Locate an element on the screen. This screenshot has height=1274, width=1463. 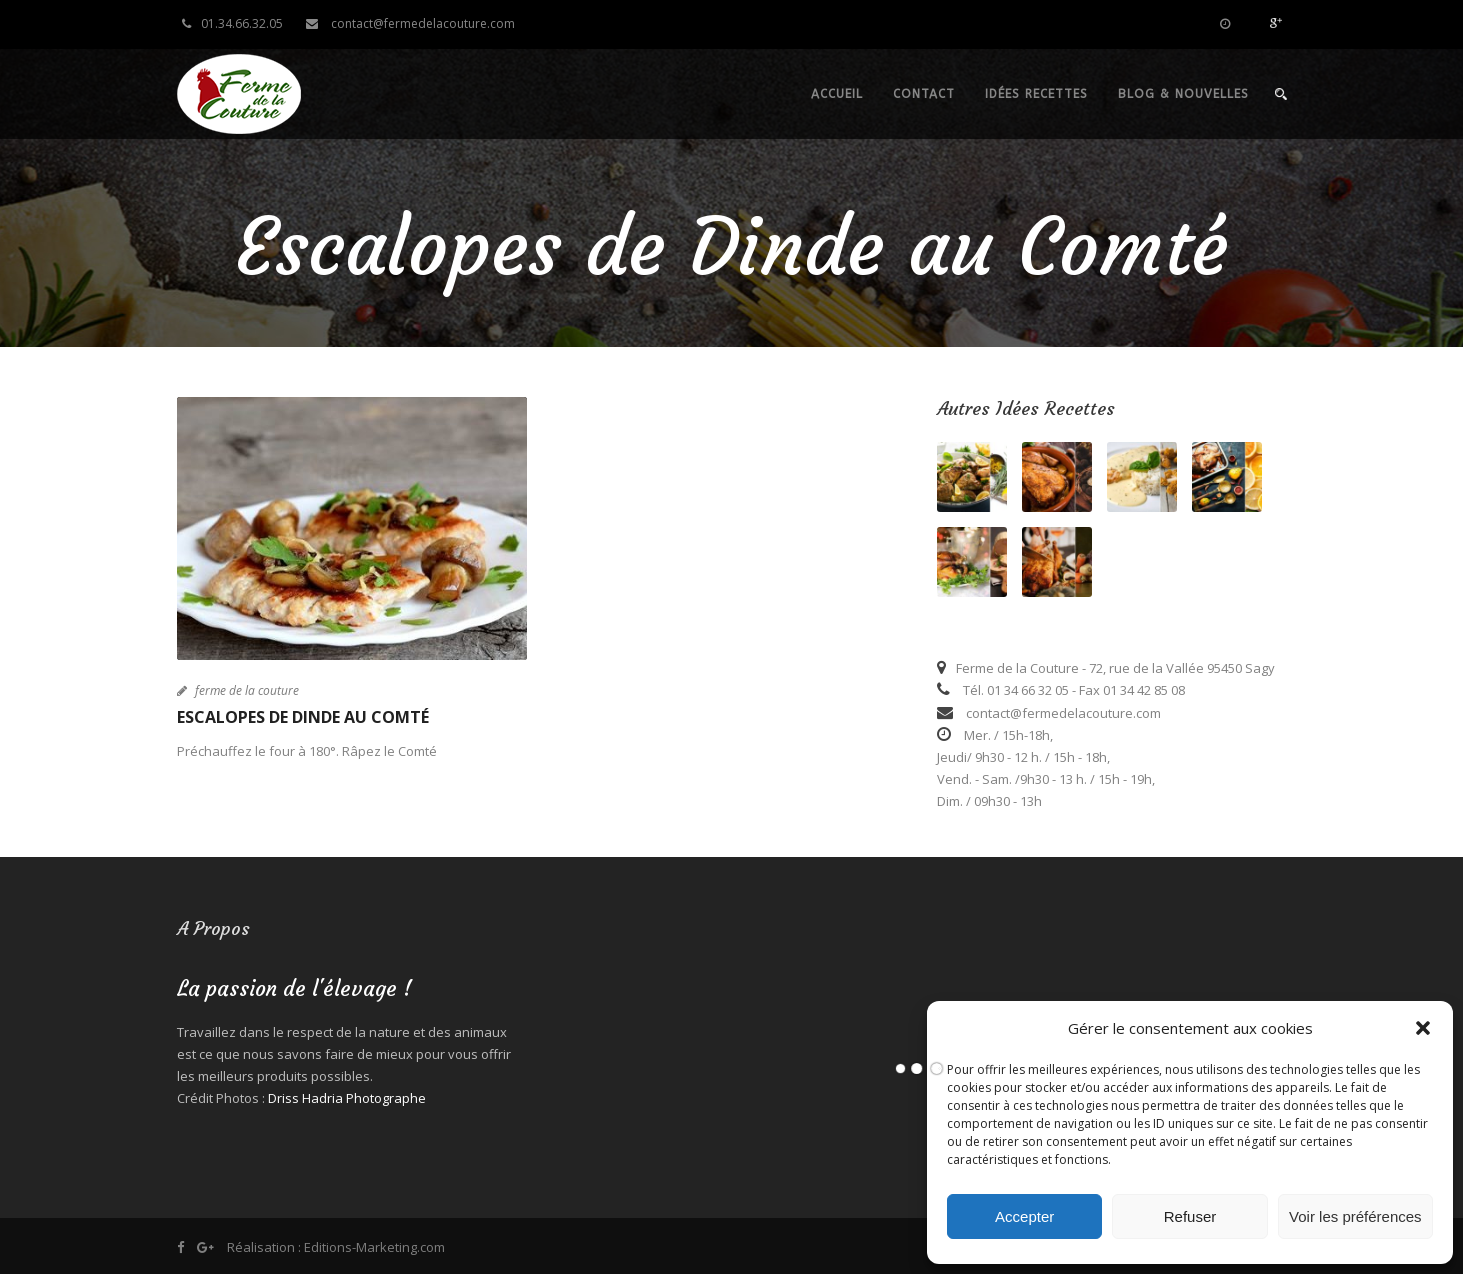
[button] is located at coordinates (1423, 1028).